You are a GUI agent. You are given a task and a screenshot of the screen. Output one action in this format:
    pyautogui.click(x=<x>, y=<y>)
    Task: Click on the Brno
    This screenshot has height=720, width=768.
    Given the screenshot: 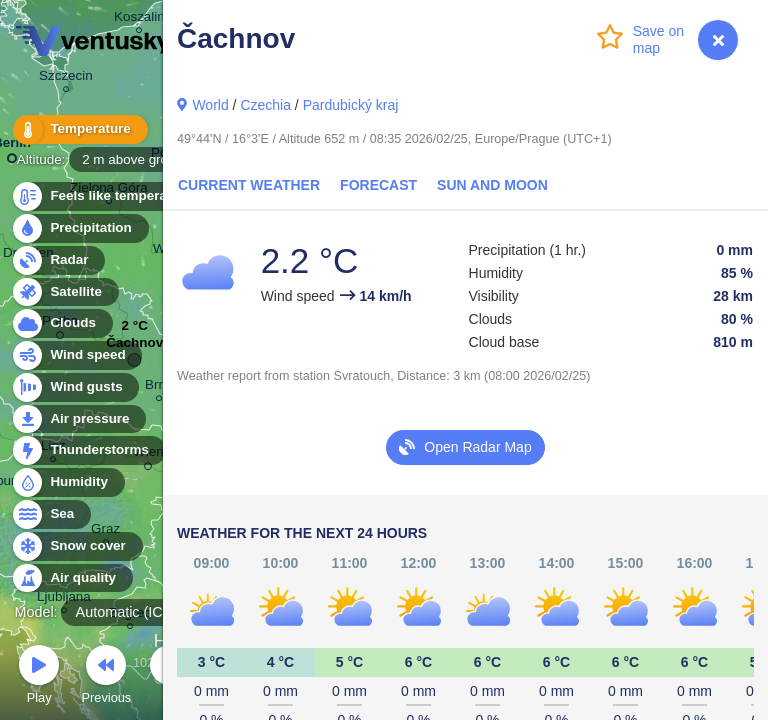 What is the action you would take?
    pyautogui.click(x=159, y=387)
    